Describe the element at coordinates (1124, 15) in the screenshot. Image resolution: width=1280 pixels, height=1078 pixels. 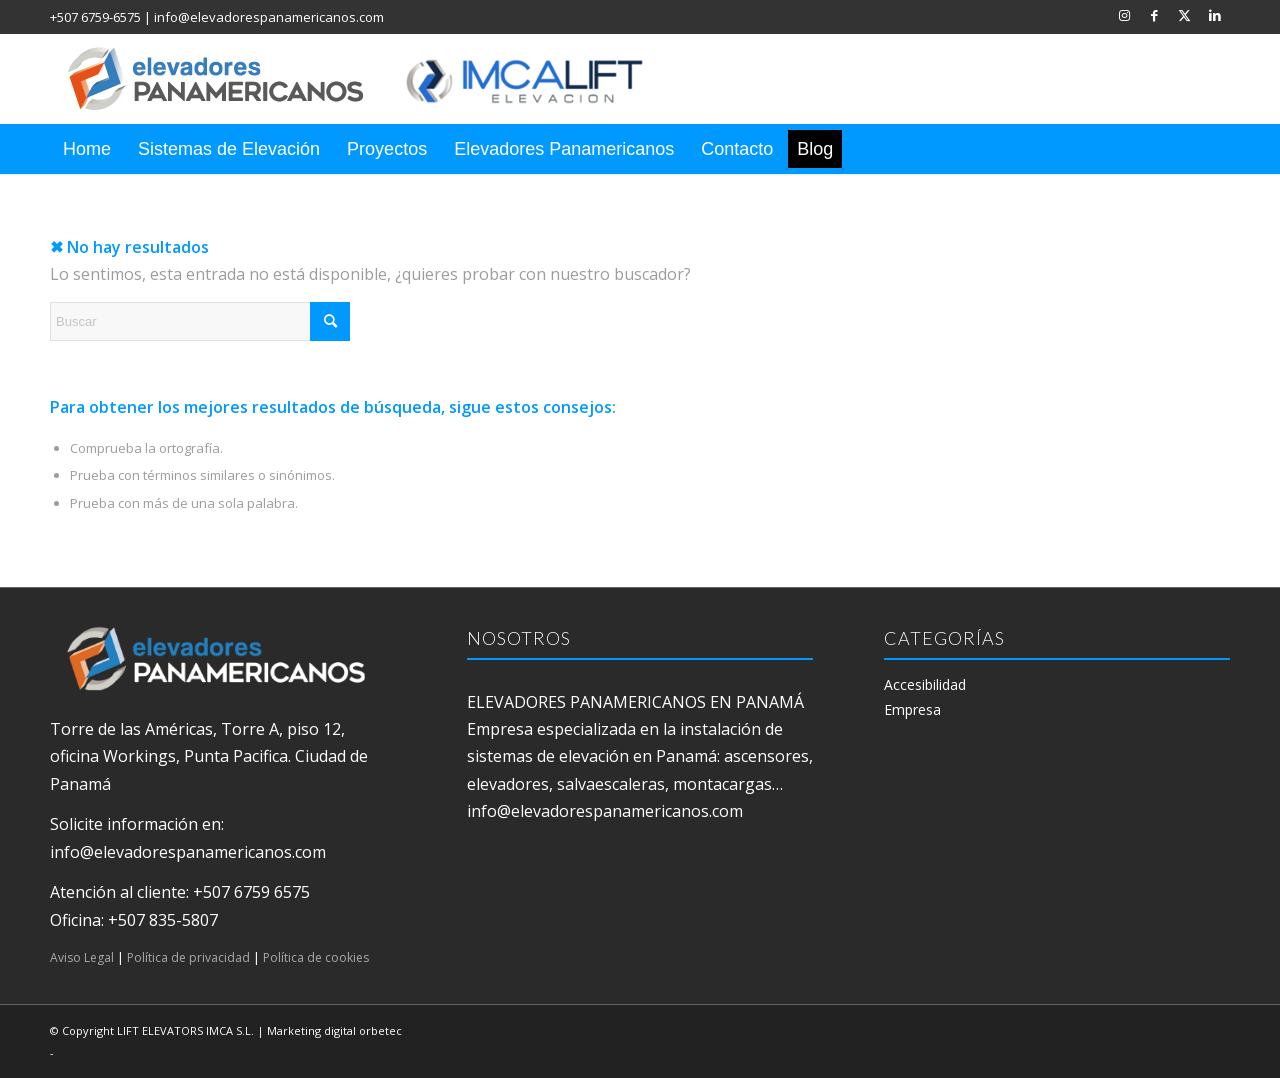
I see `[Link to Instagram]` at that location.